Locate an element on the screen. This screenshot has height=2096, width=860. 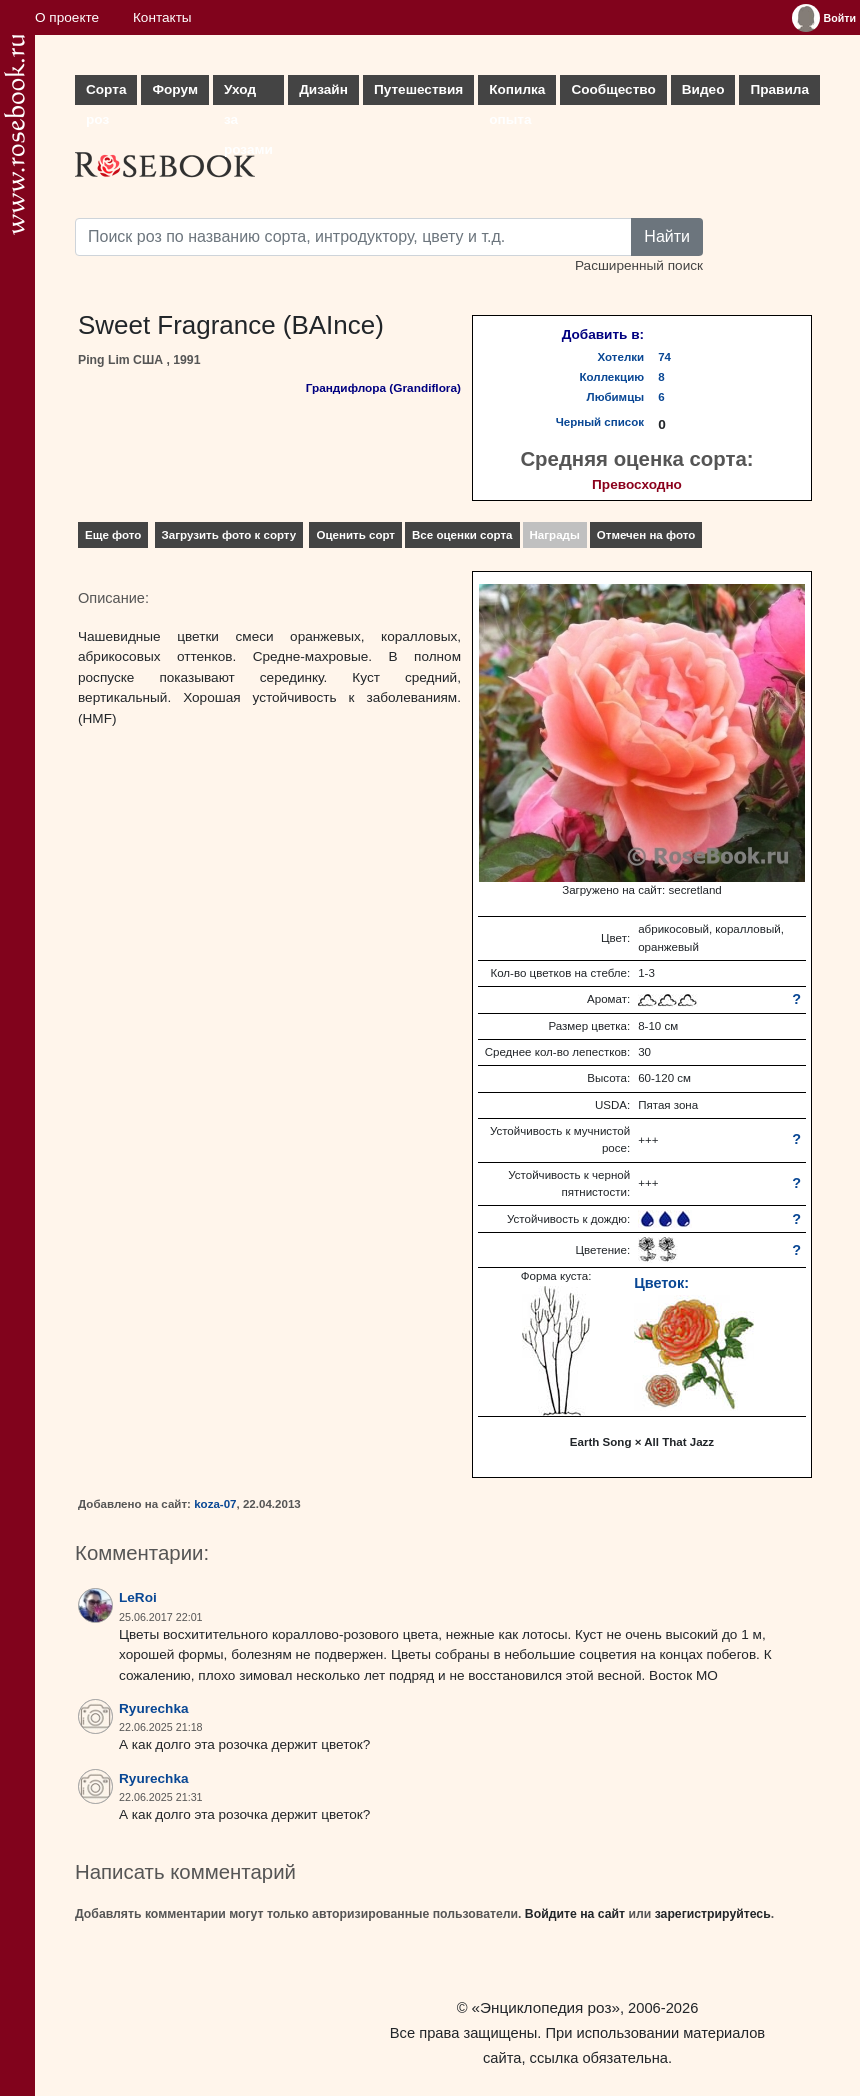
Видео is located at coordinates (703, 89).